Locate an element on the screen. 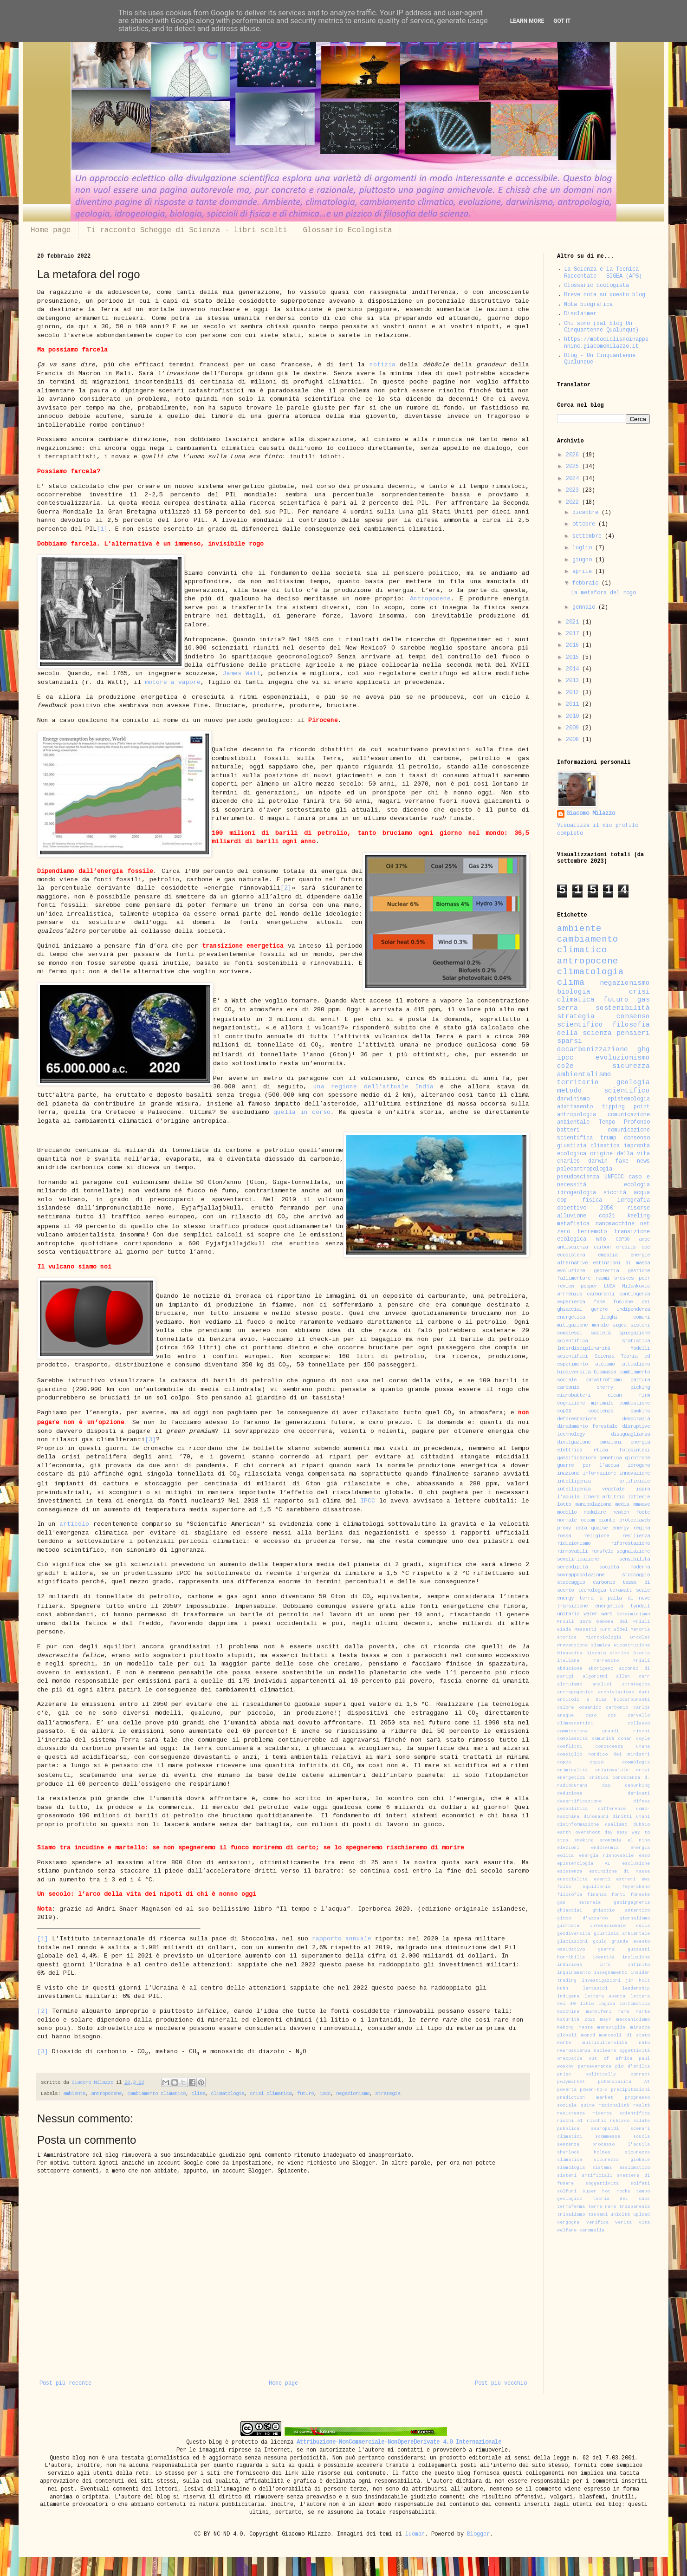  diradamento forestale is located at coordinates (587, 1427).